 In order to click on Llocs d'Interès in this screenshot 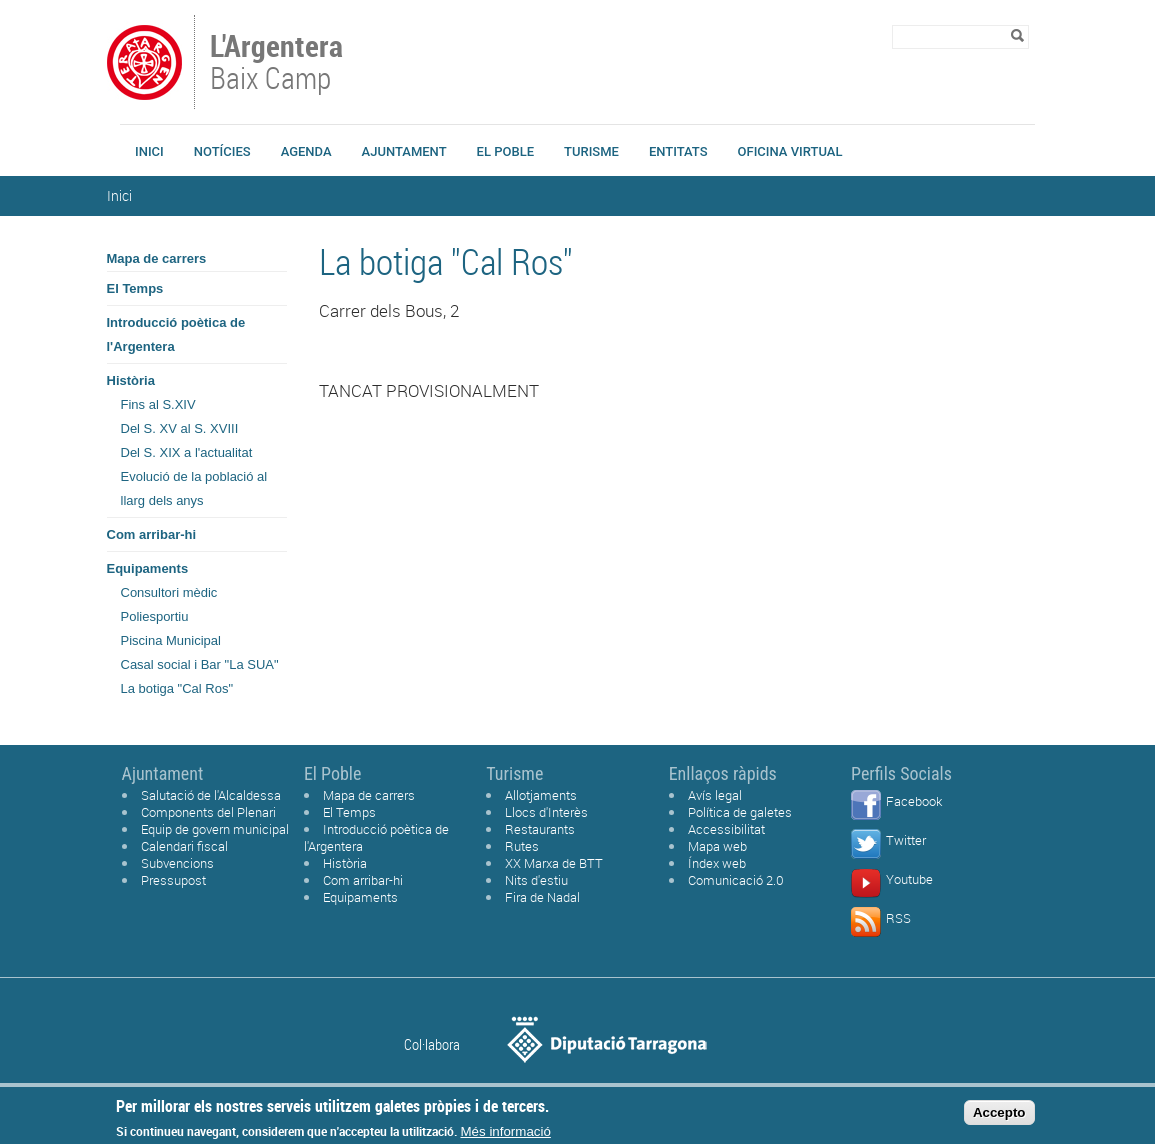, I will do `click(546, 812)`.